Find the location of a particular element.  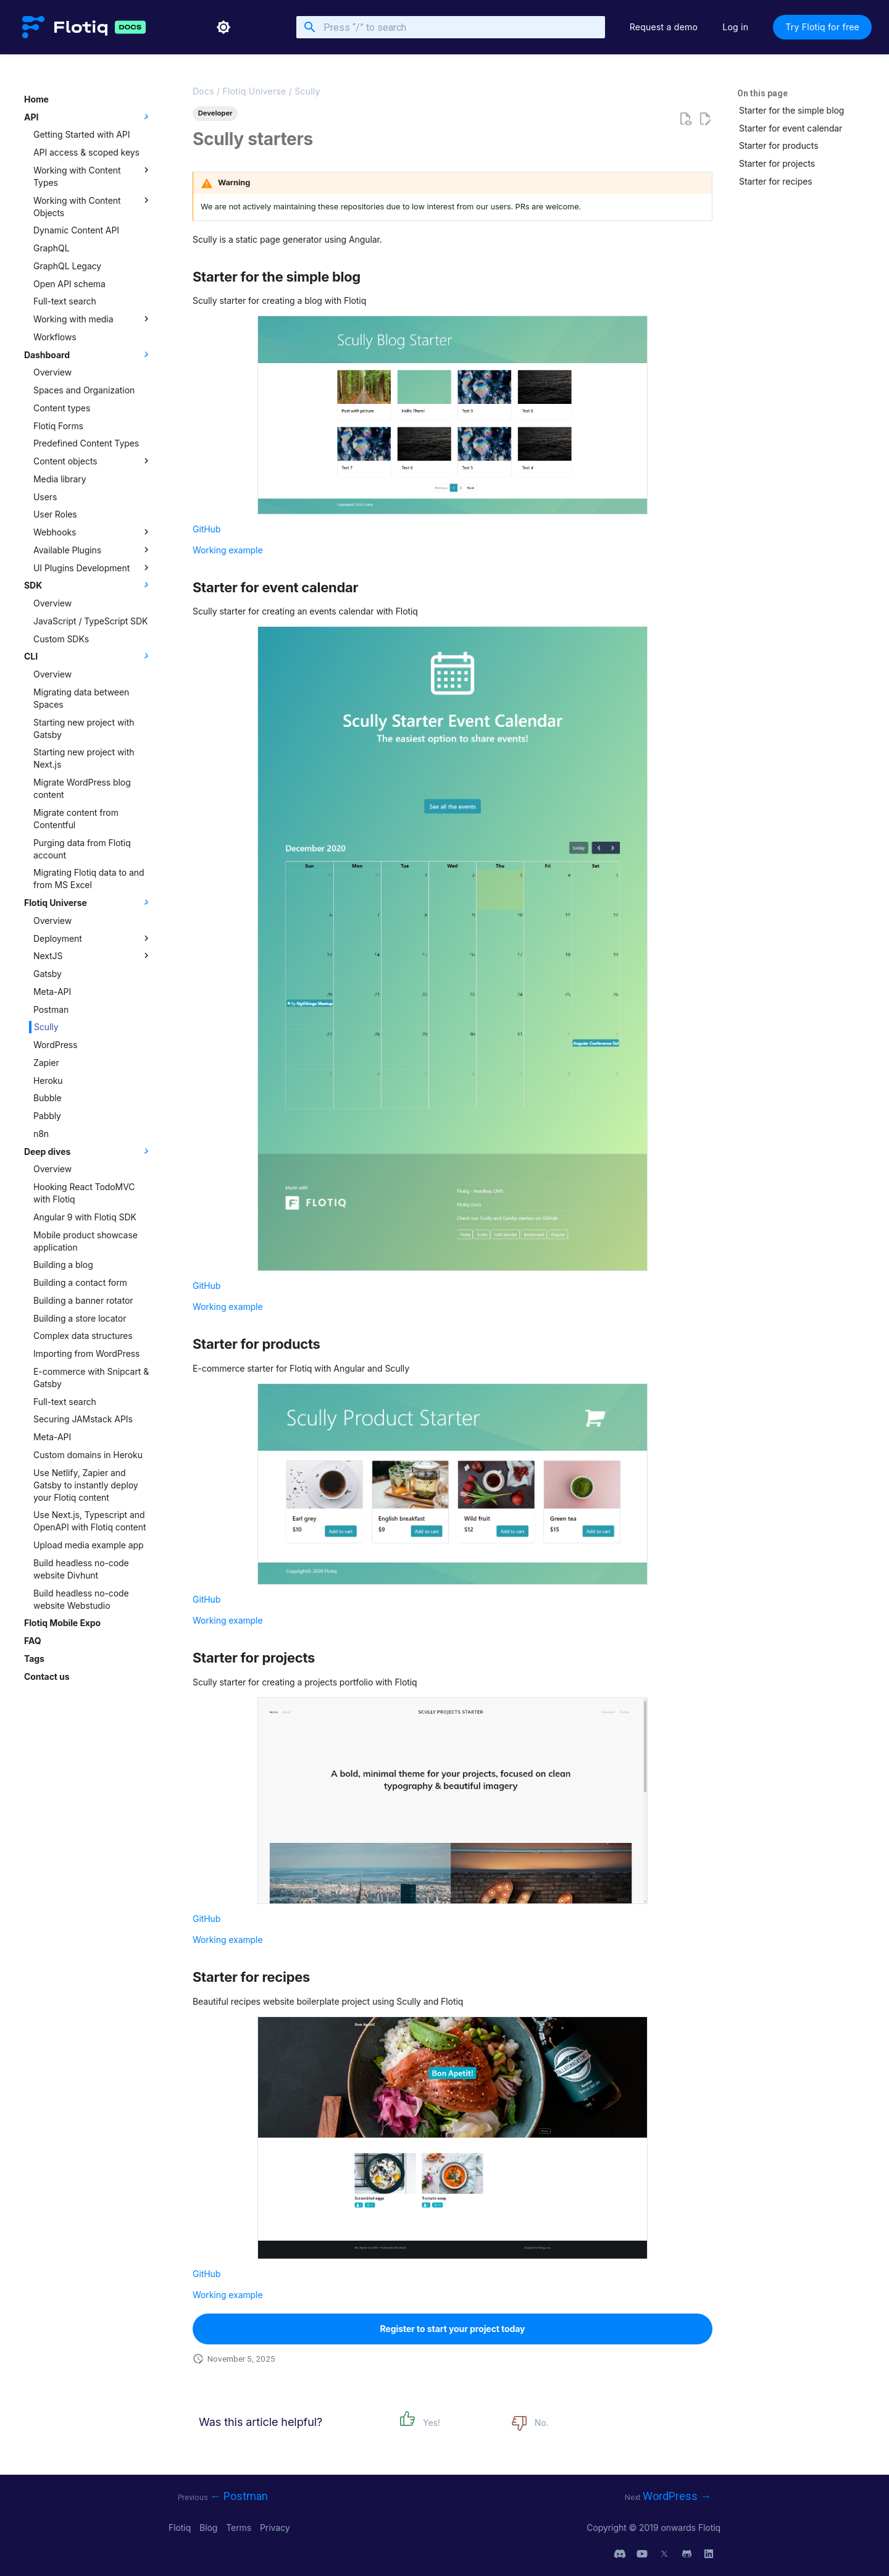

Building a store locator is located at coordinates (79, 1318).